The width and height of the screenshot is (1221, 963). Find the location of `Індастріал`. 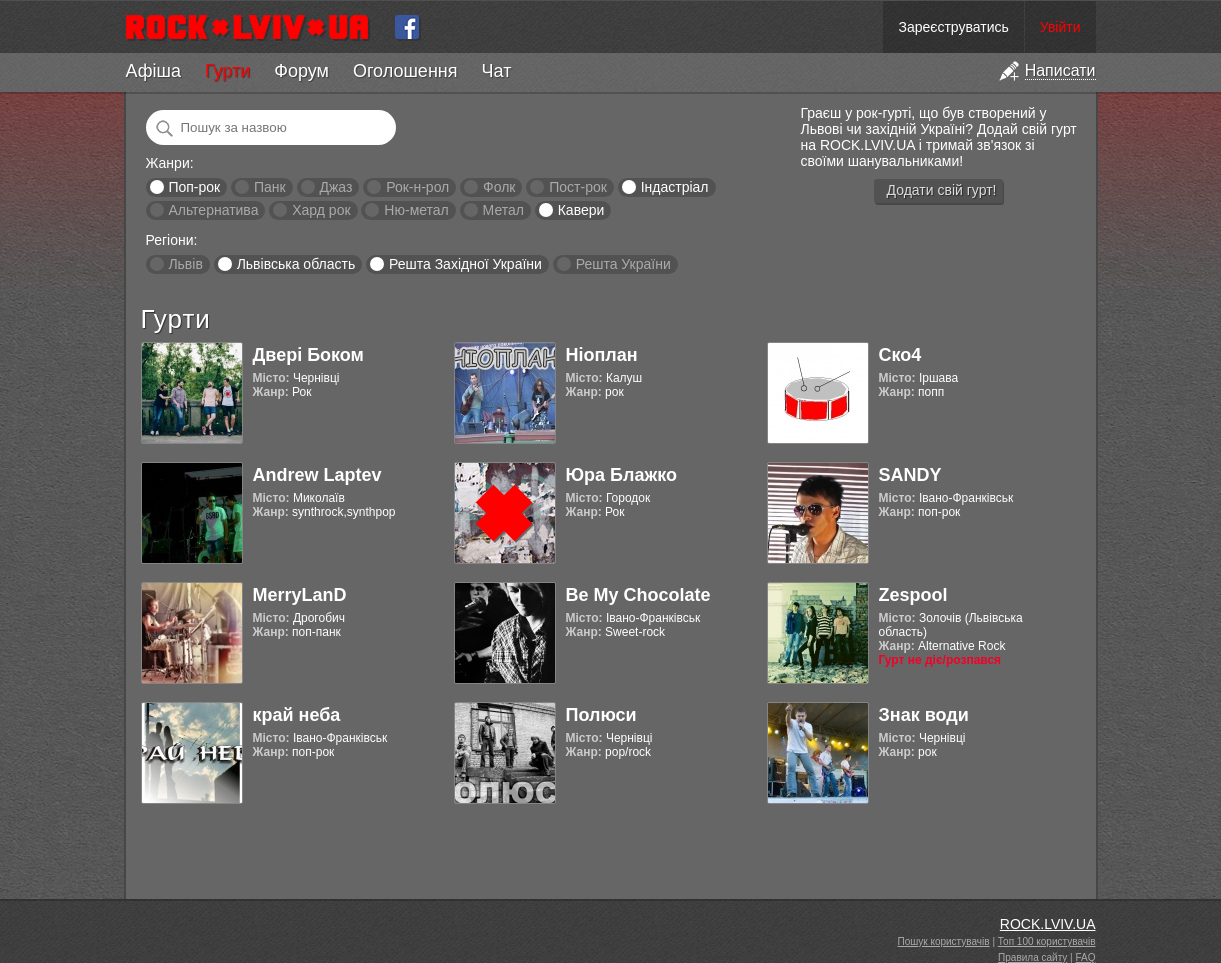

Індастріал is located at coordinates (675, 187).